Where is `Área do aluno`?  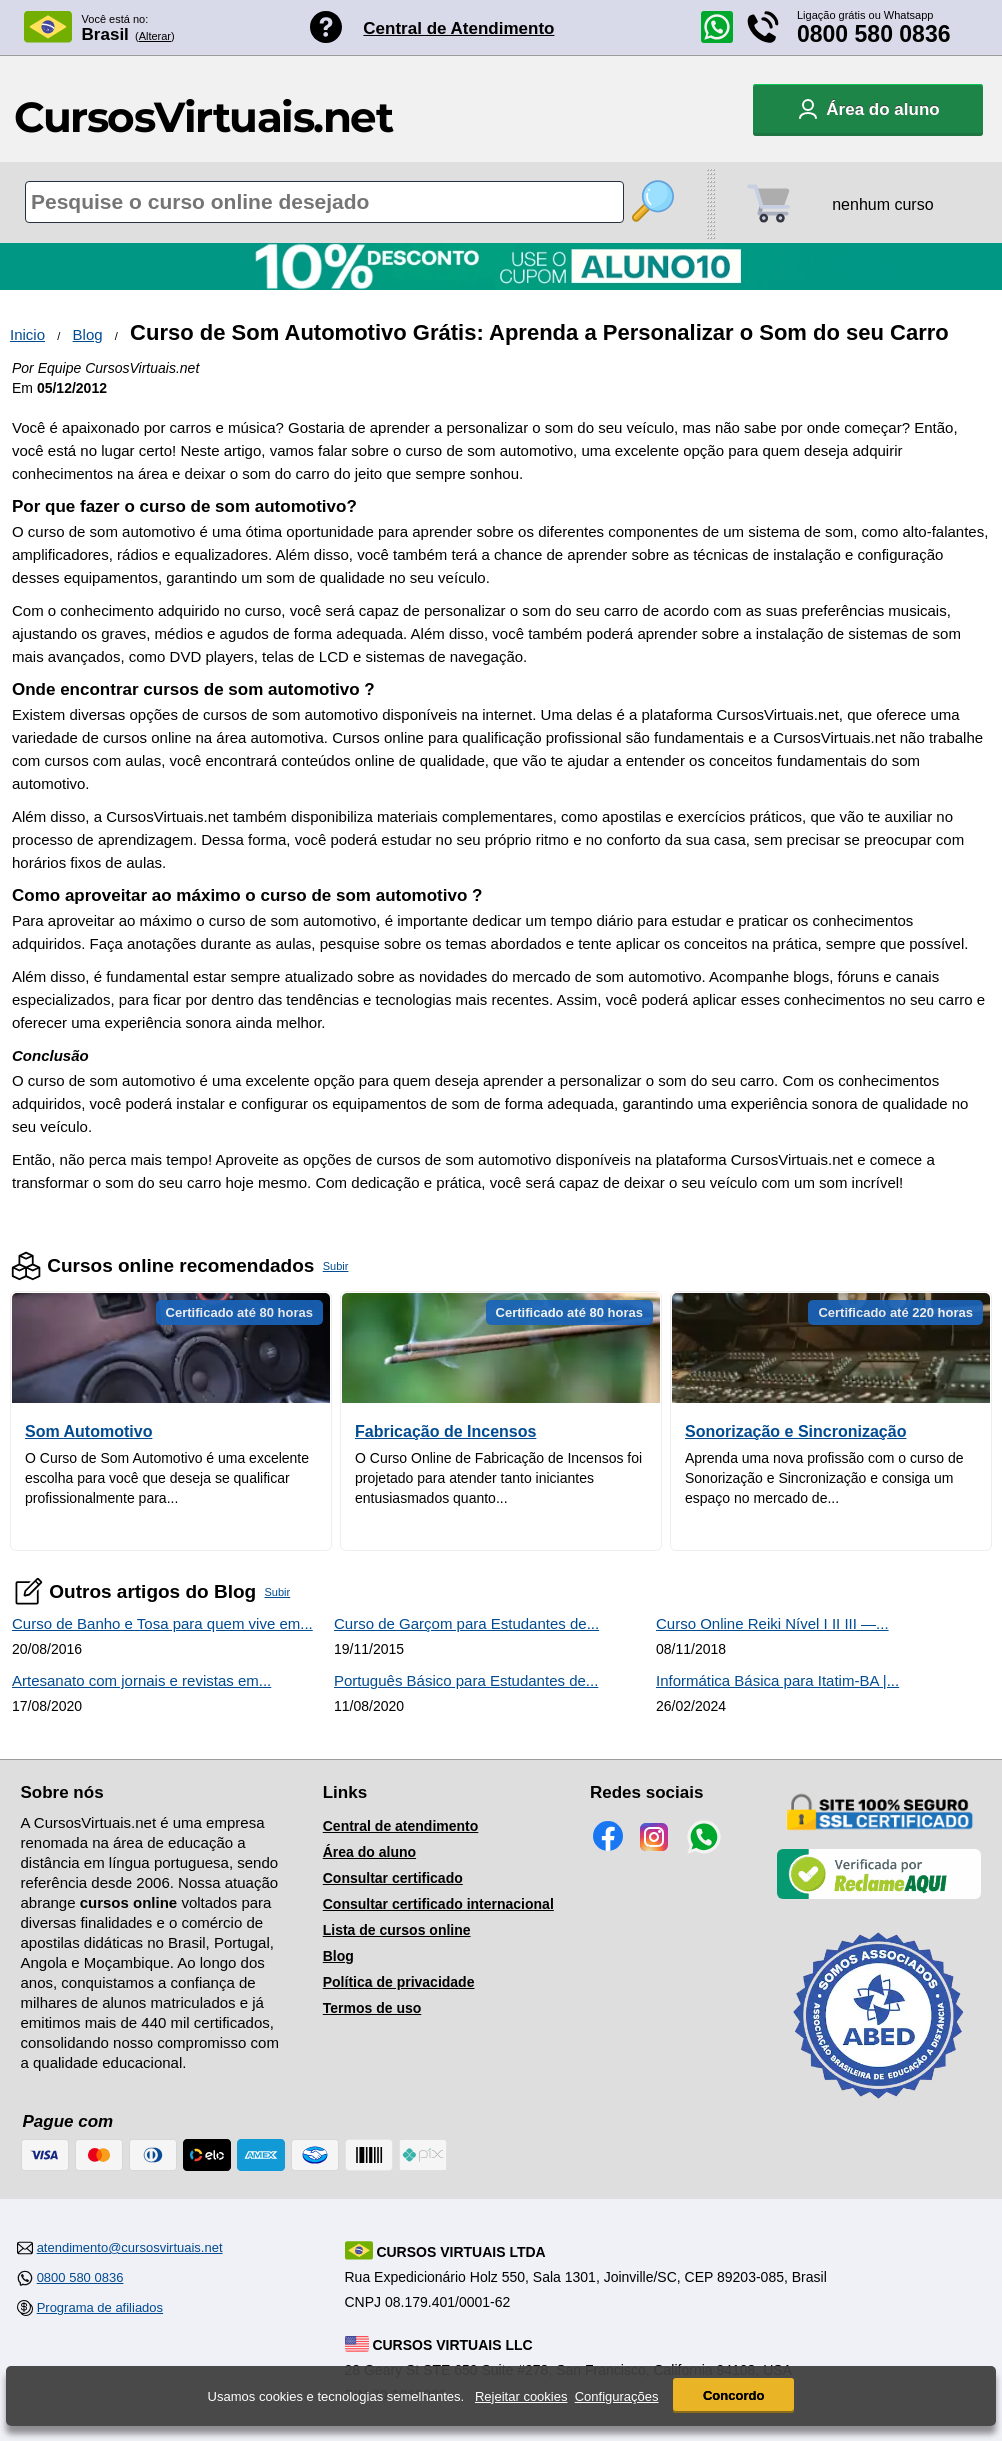
Área do aluno is located at coordinates (369, 1852).